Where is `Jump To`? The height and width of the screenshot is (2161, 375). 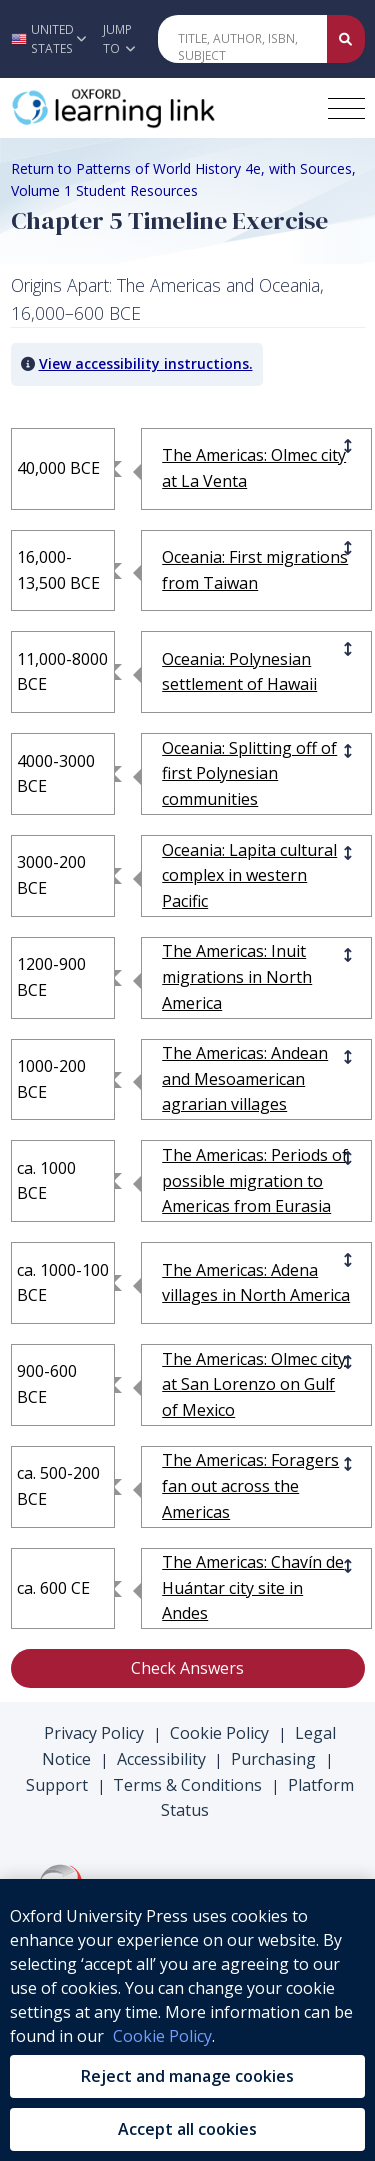 Jump To is located at coordinates (119, 39).